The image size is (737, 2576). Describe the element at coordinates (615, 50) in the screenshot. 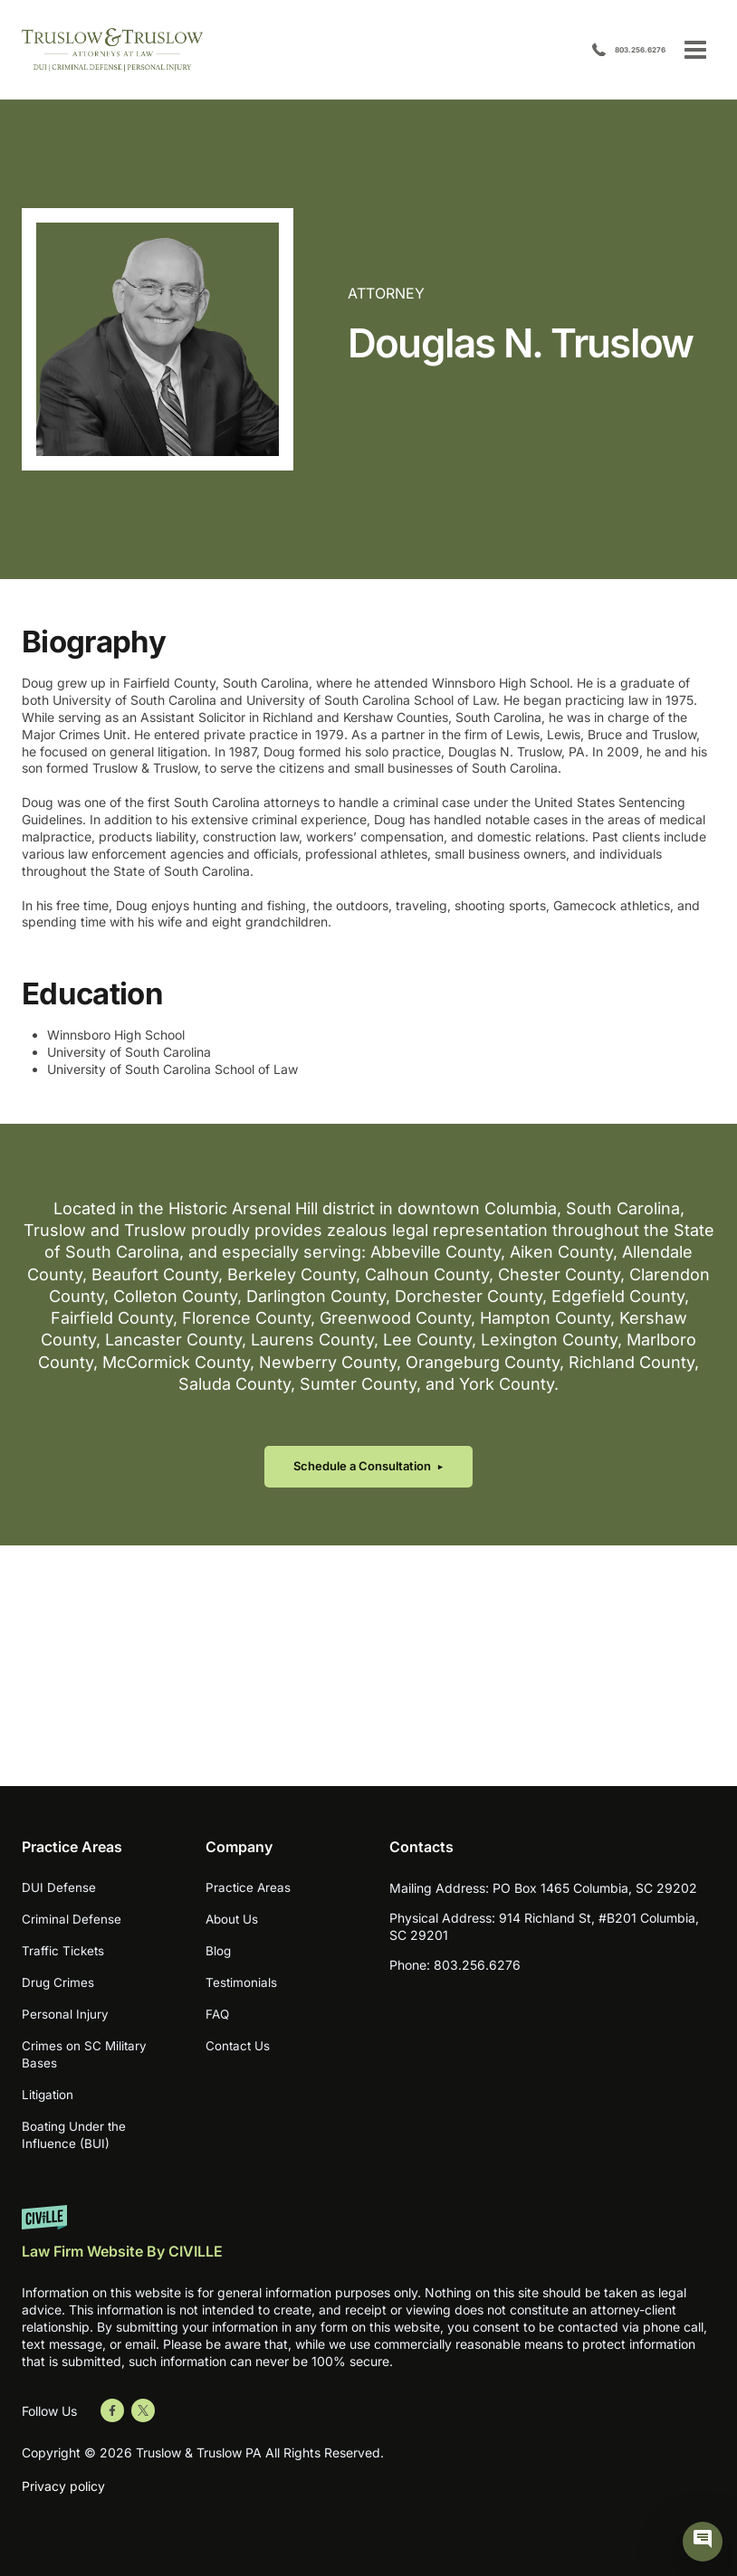

I see `803.256.6276` at that location.